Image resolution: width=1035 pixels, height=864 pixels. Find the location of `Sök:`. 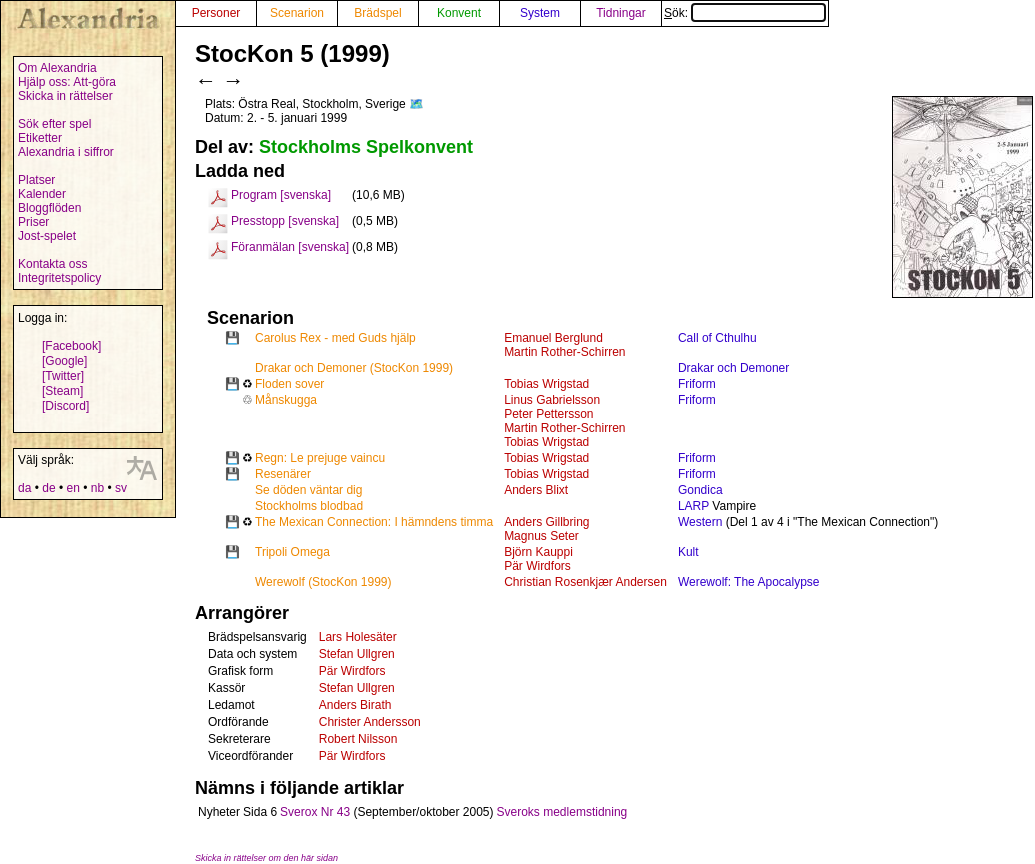

Sök: is located at coordinates (745, 13).